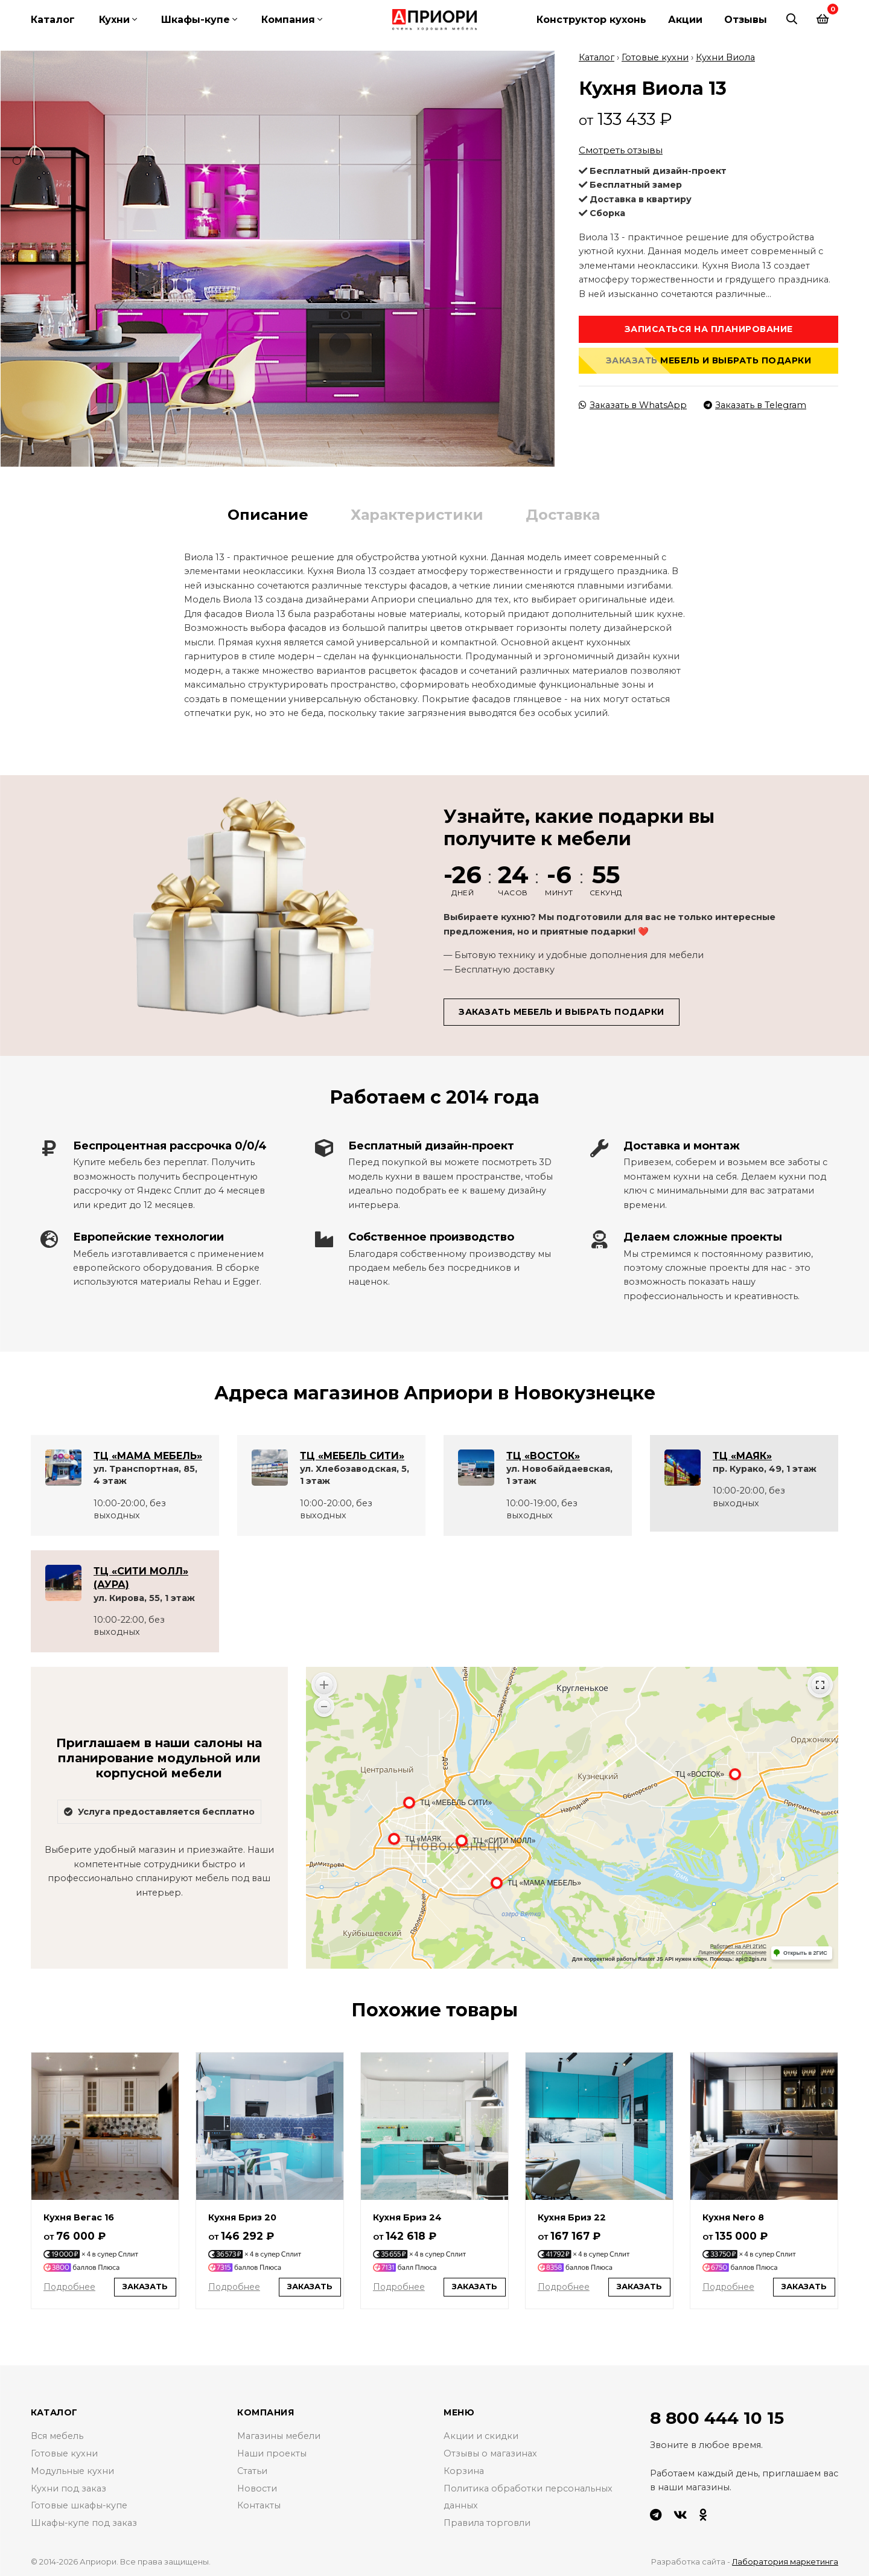 This screenshot has width=869, height=2576. What do you see at coordinates (53, 19) in the screenshot?
I see `Каталог` at bounding box center [53, 19].